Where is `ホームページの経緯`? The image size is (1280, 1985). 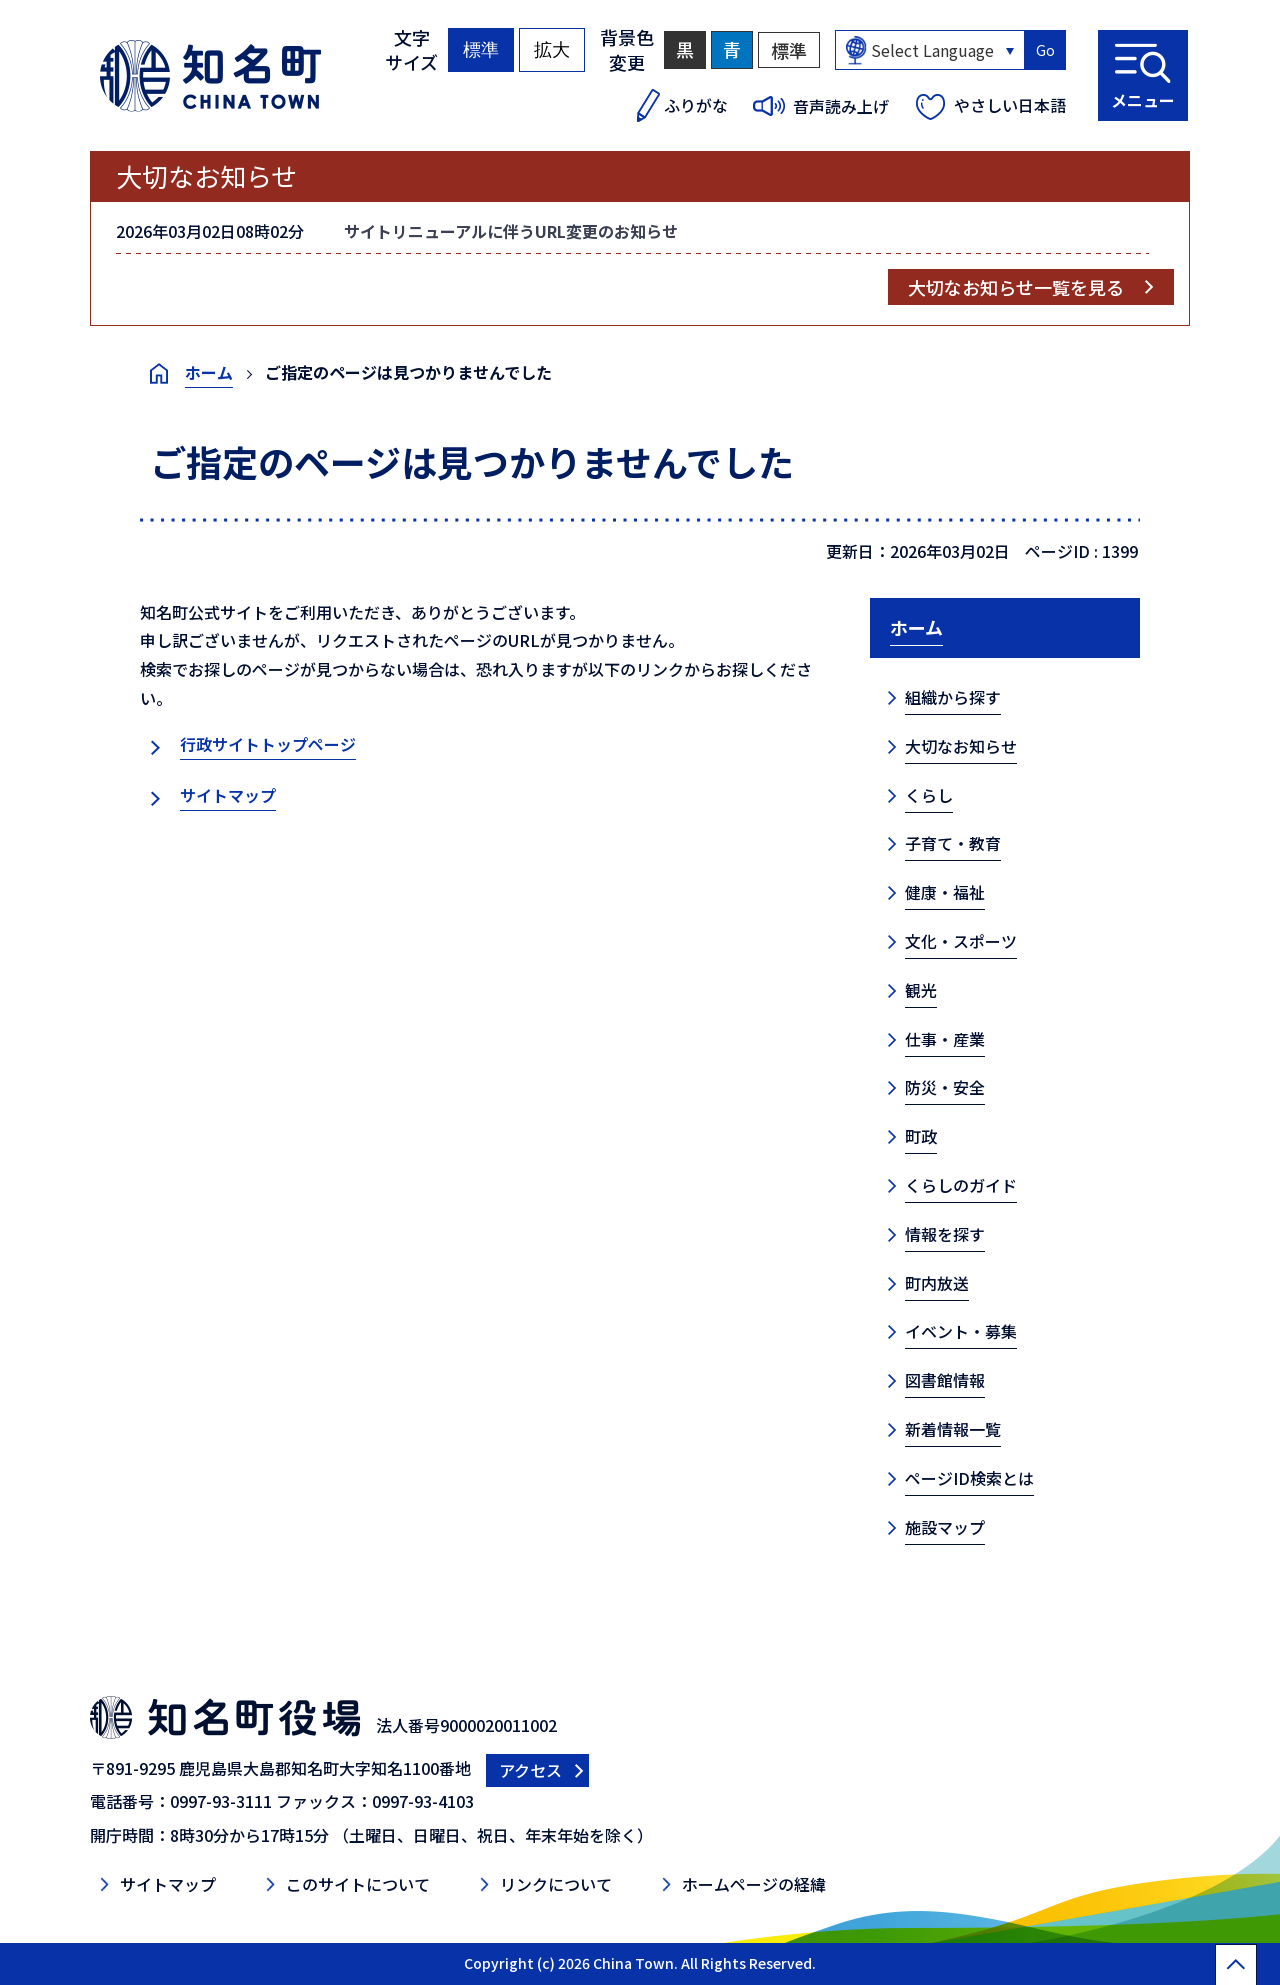
ホームページの経緯 is located at coordinates (754, 1884).